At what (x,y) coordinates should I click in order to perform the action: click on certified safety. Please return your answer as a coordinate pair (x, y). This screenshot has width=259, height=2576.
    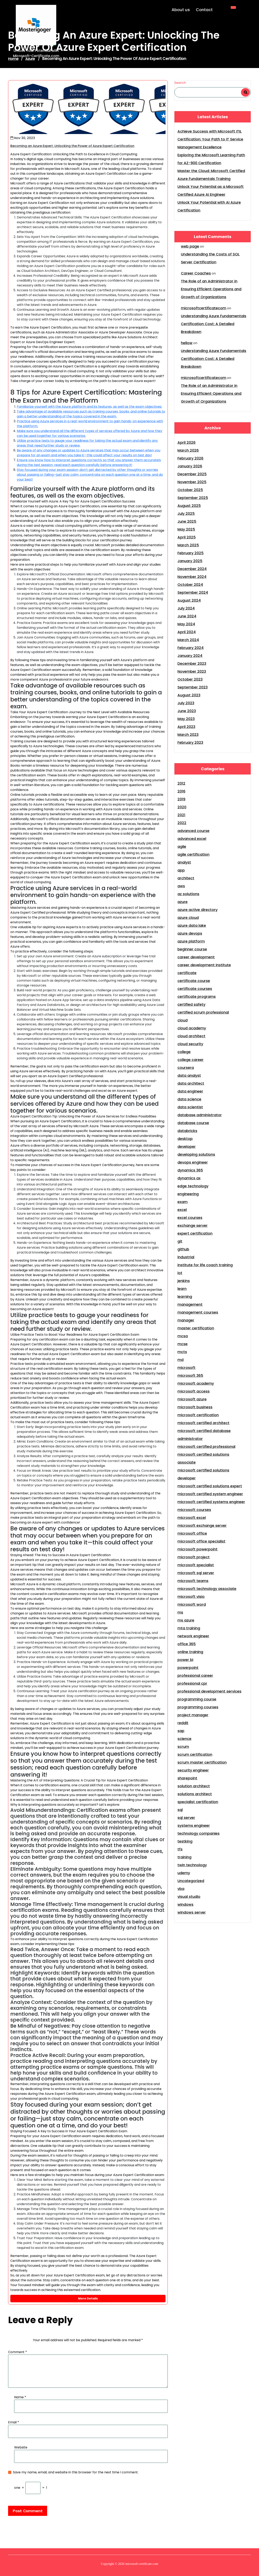
    Looking at the image, I should click on (191, 1004).